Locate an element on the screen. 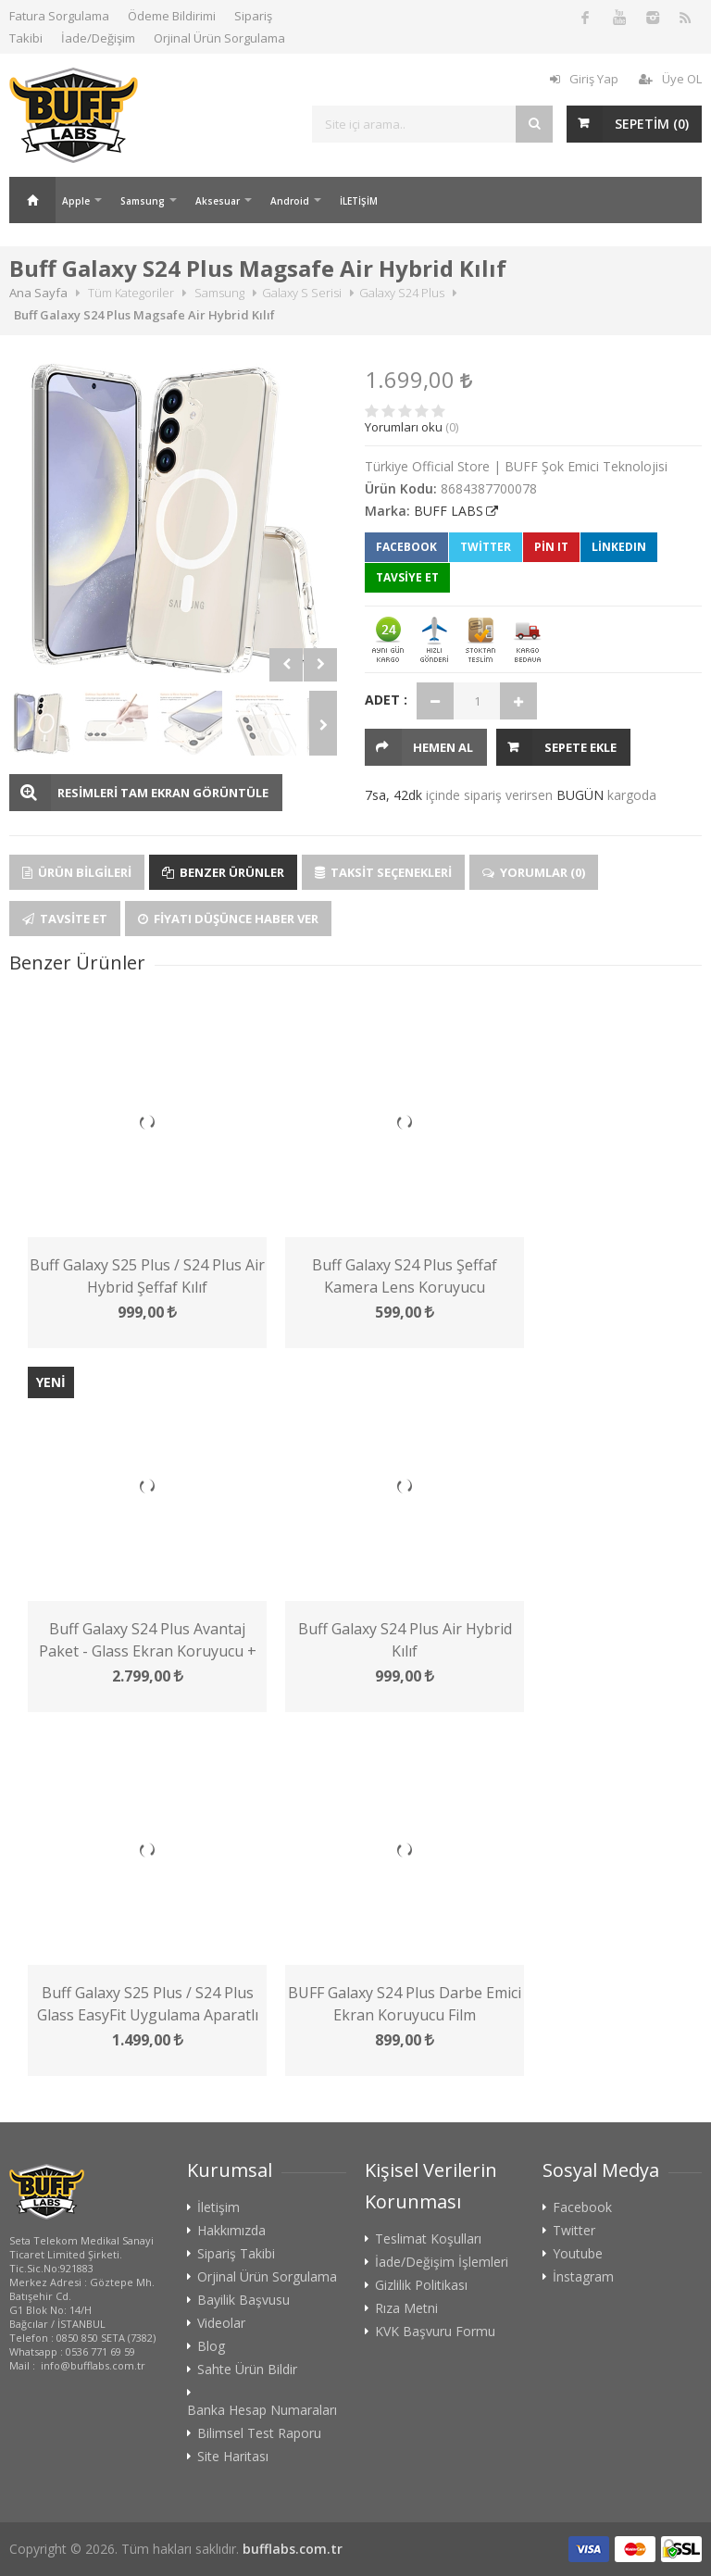 The width and height of the screenshot is (711, 2576). Yorumları oku is located at coordinates (404, 427).